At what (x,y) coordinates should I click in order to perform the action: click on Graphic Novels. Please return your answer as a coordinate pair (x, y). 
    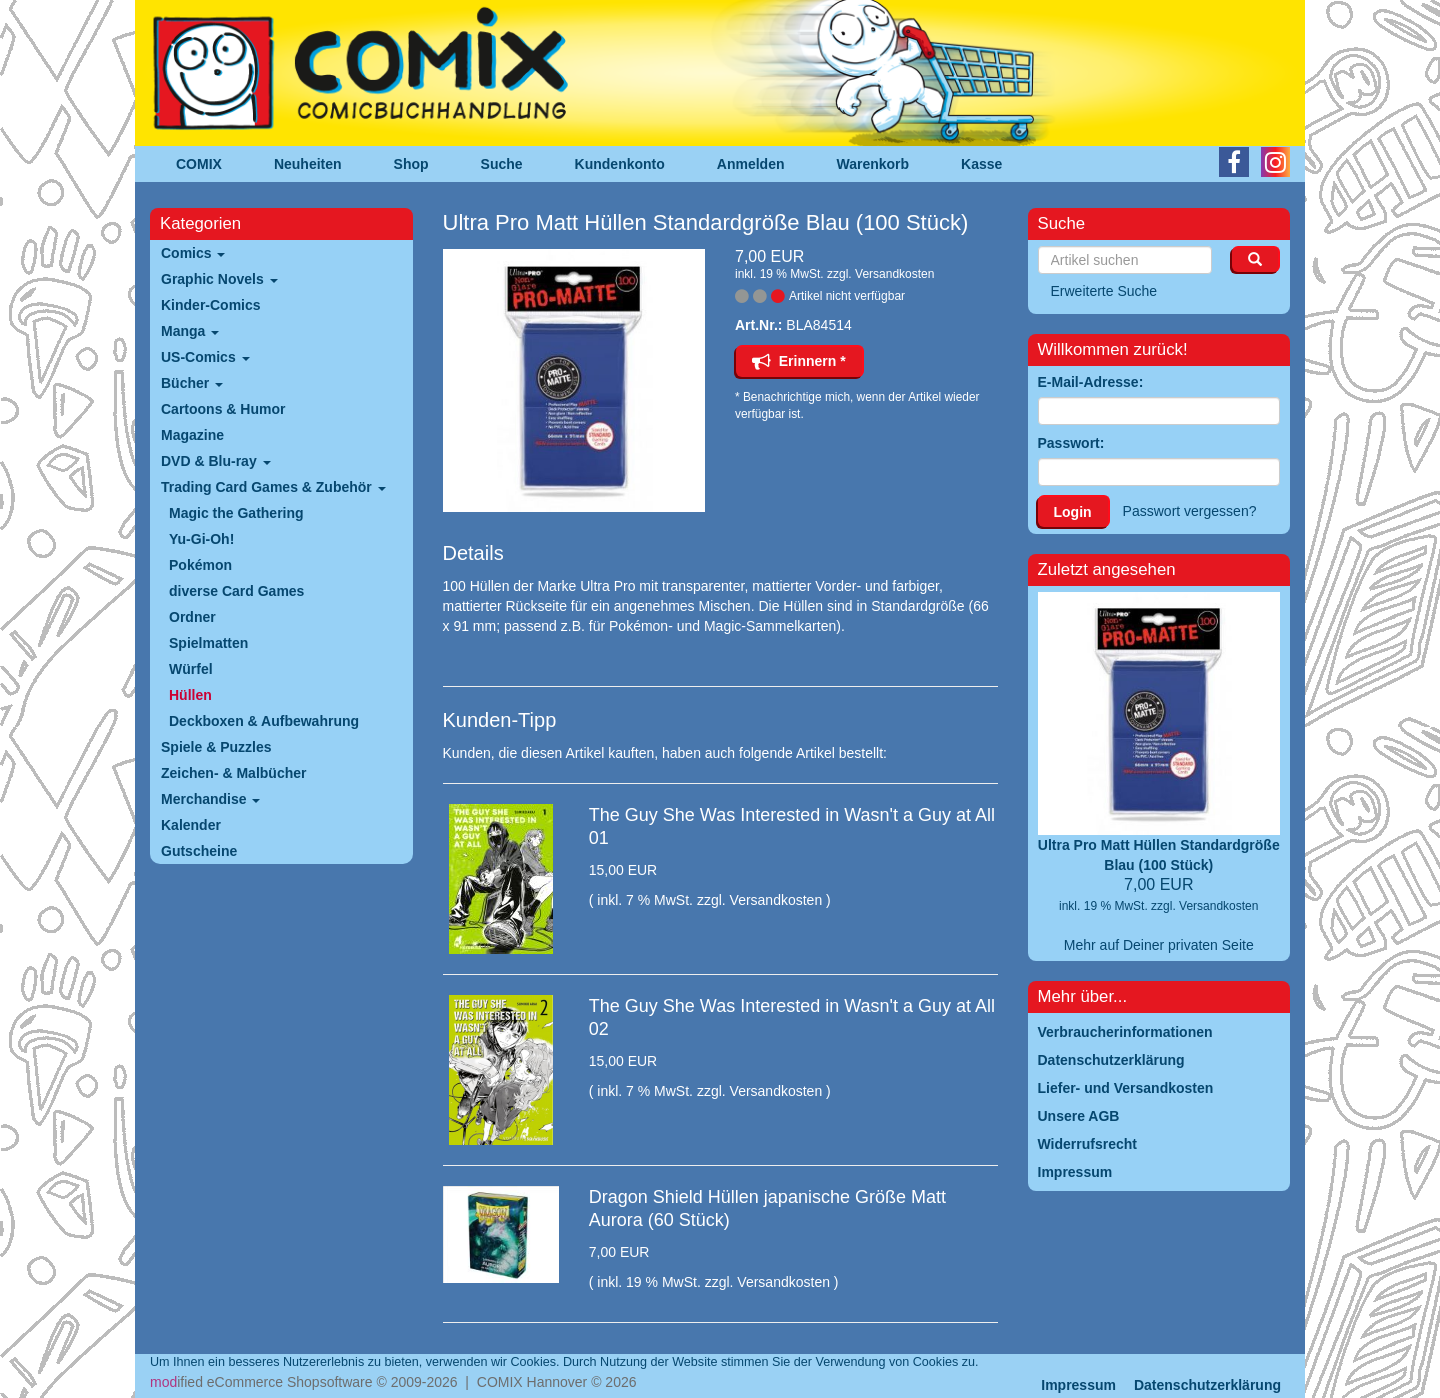
    Looking at the image, I should click on (219, 279).